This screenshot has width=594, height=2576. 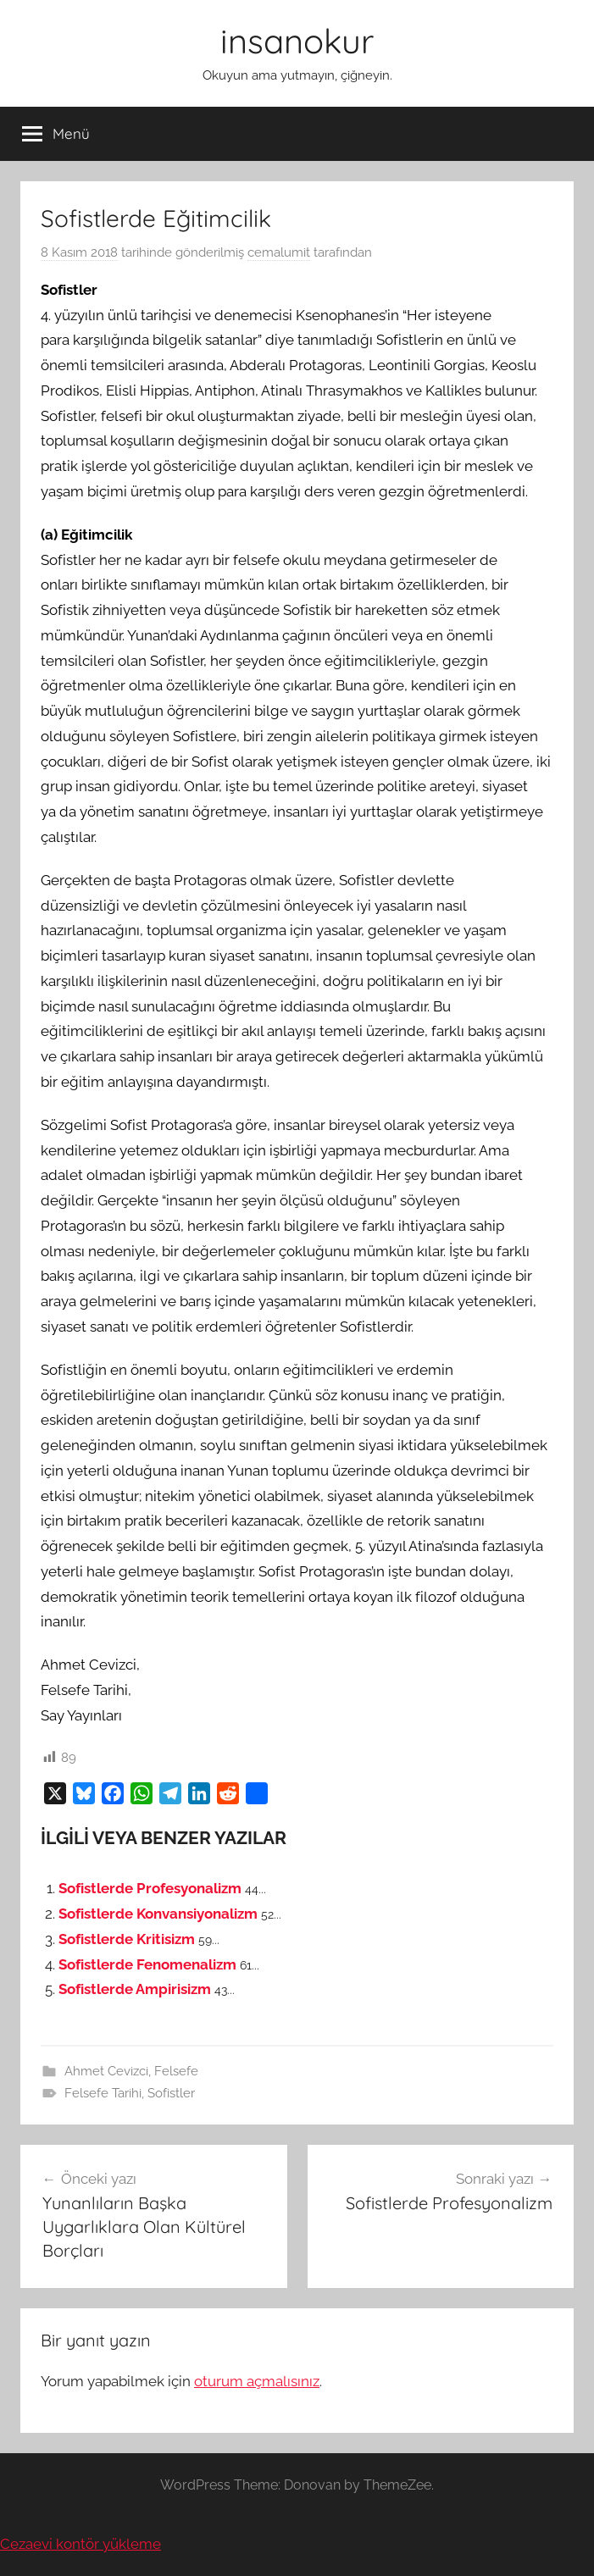 I want to click on cemalumit, so click(x=278, y=252).